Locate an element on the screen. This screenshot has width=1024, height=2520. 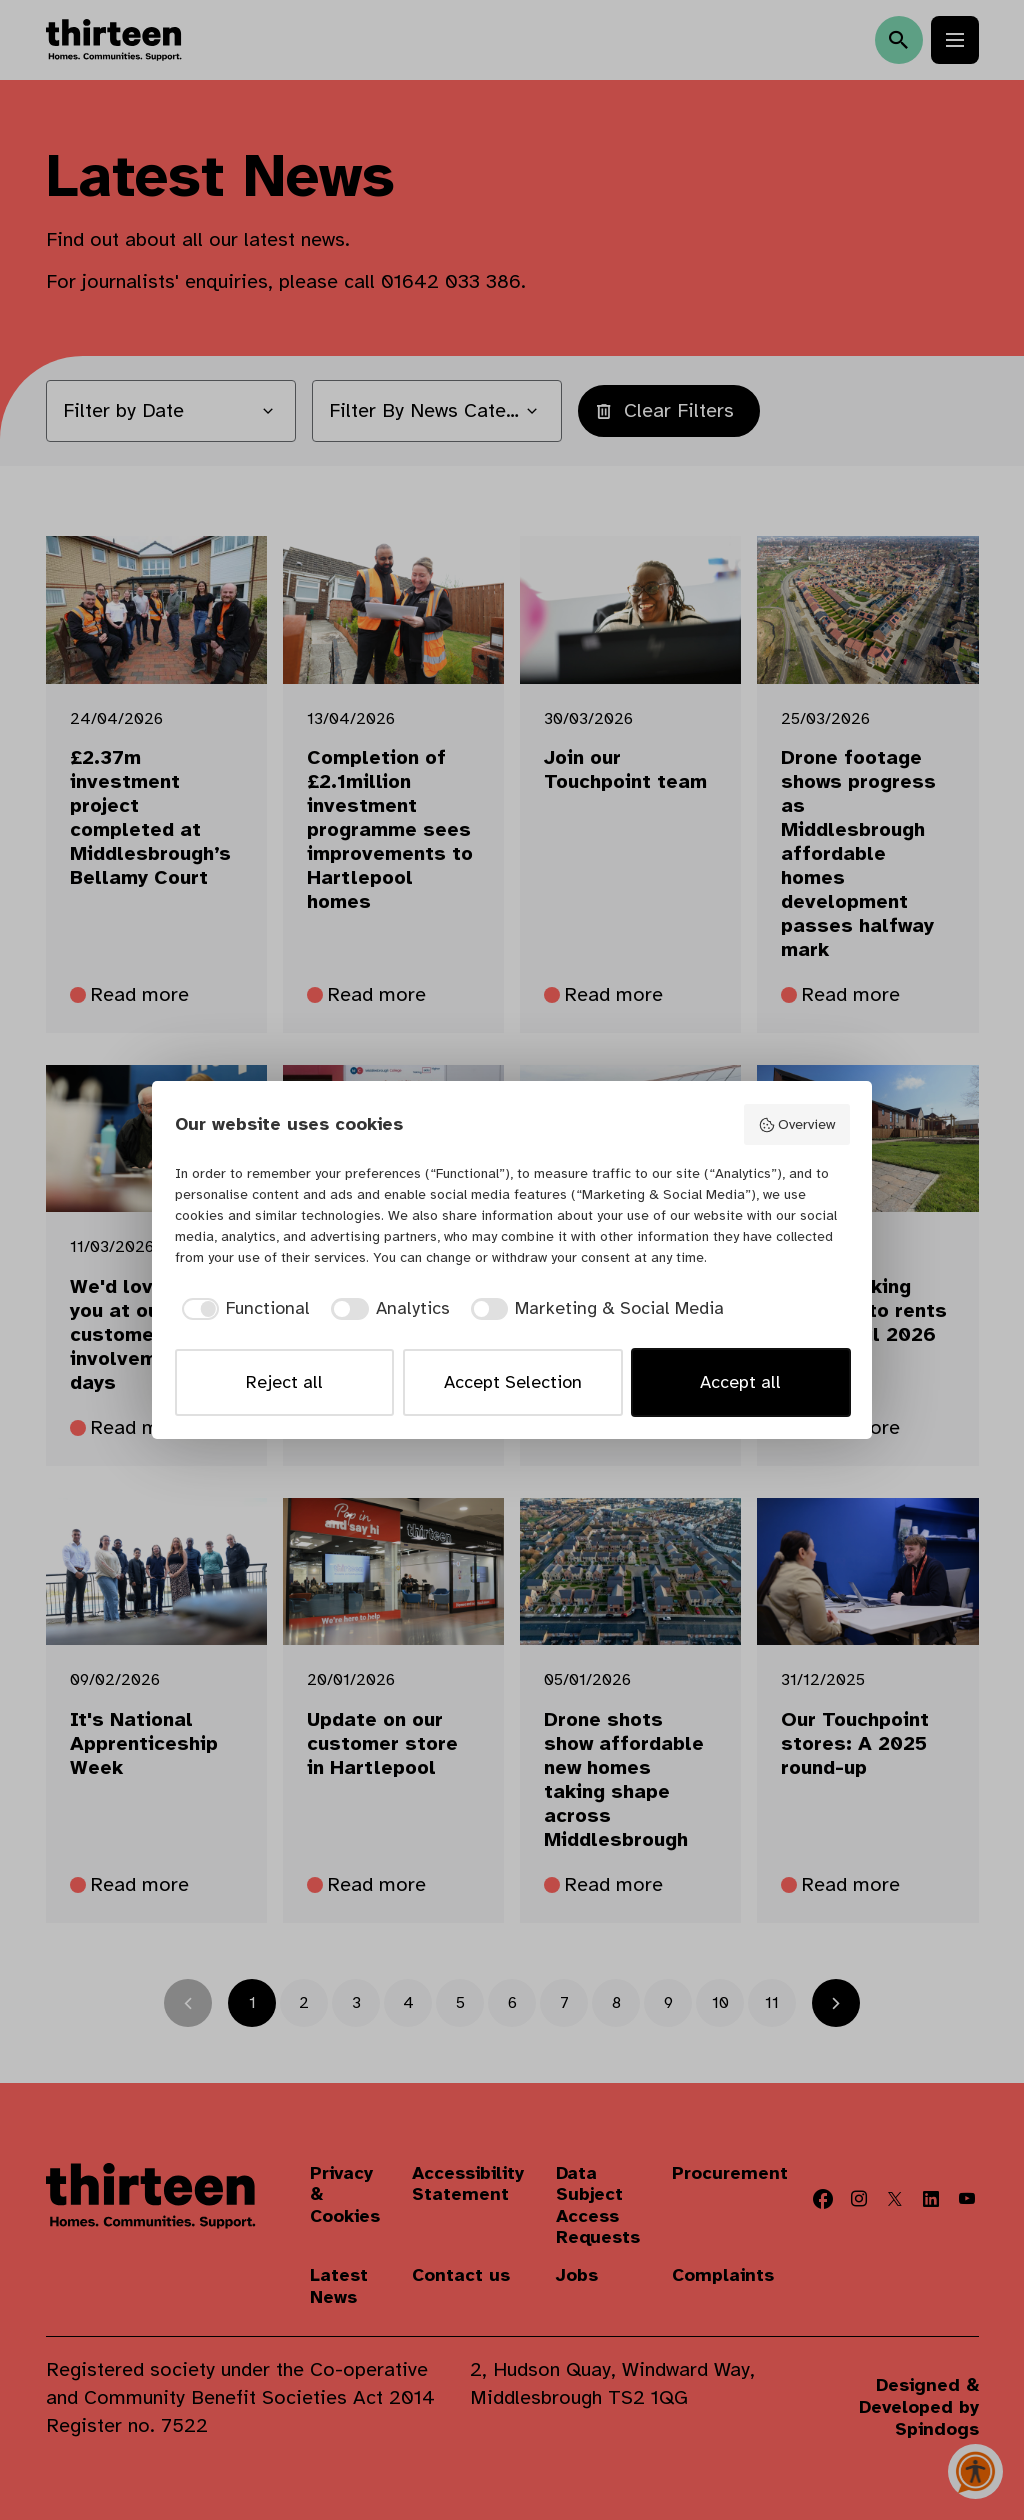
Reject all is located at coordinates (284, 1382).